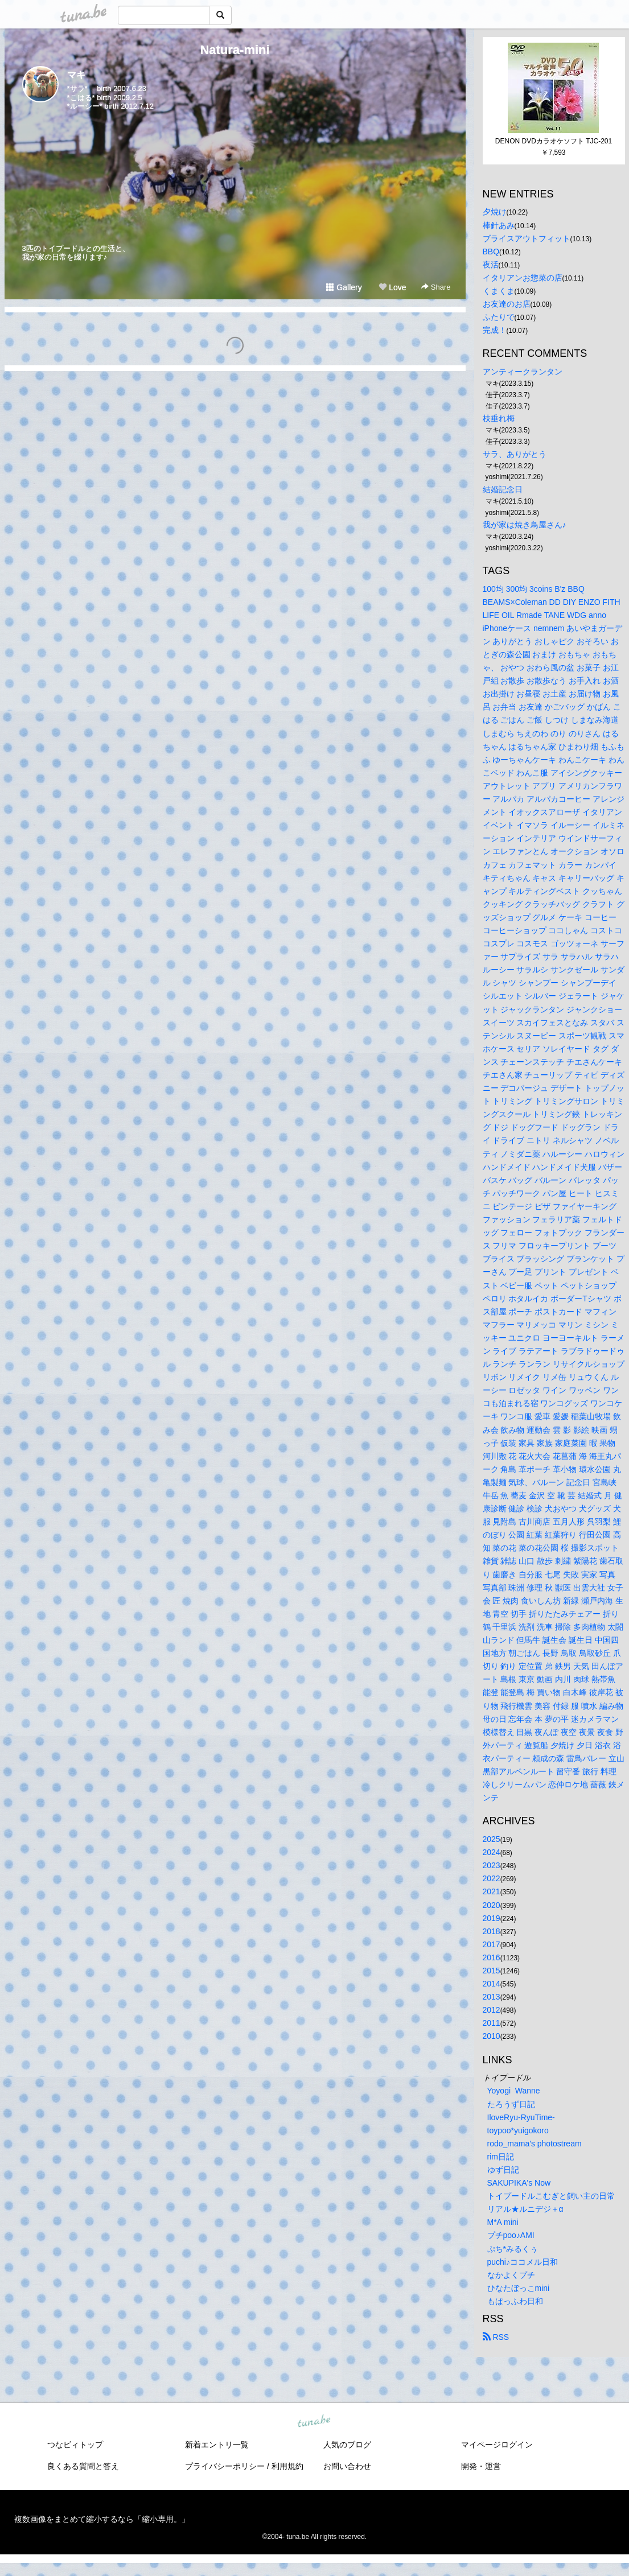 The height and width of the screenshot is (2576, 629). What do you see at coordinates (491, 1852) in the screenshot?
I see `2024` at bounding box center [491, 1852].